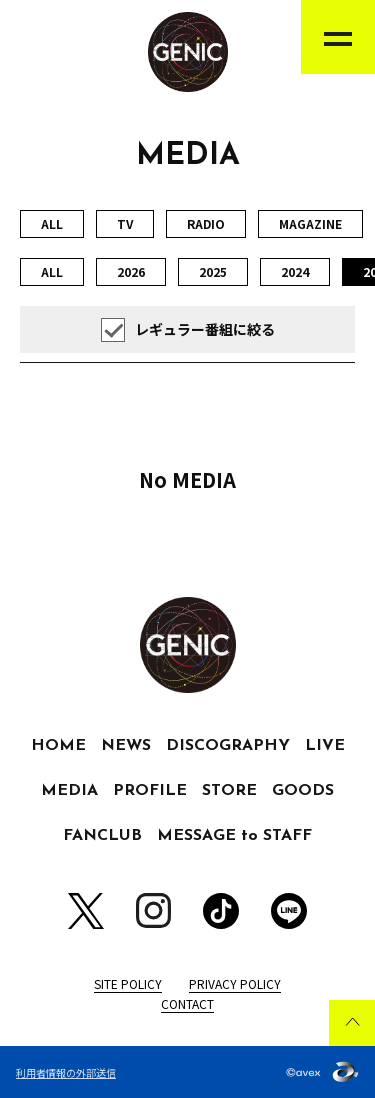  Describe the element at coordinates (325, 746) in the screenshot. I see `LIVE` at that location.